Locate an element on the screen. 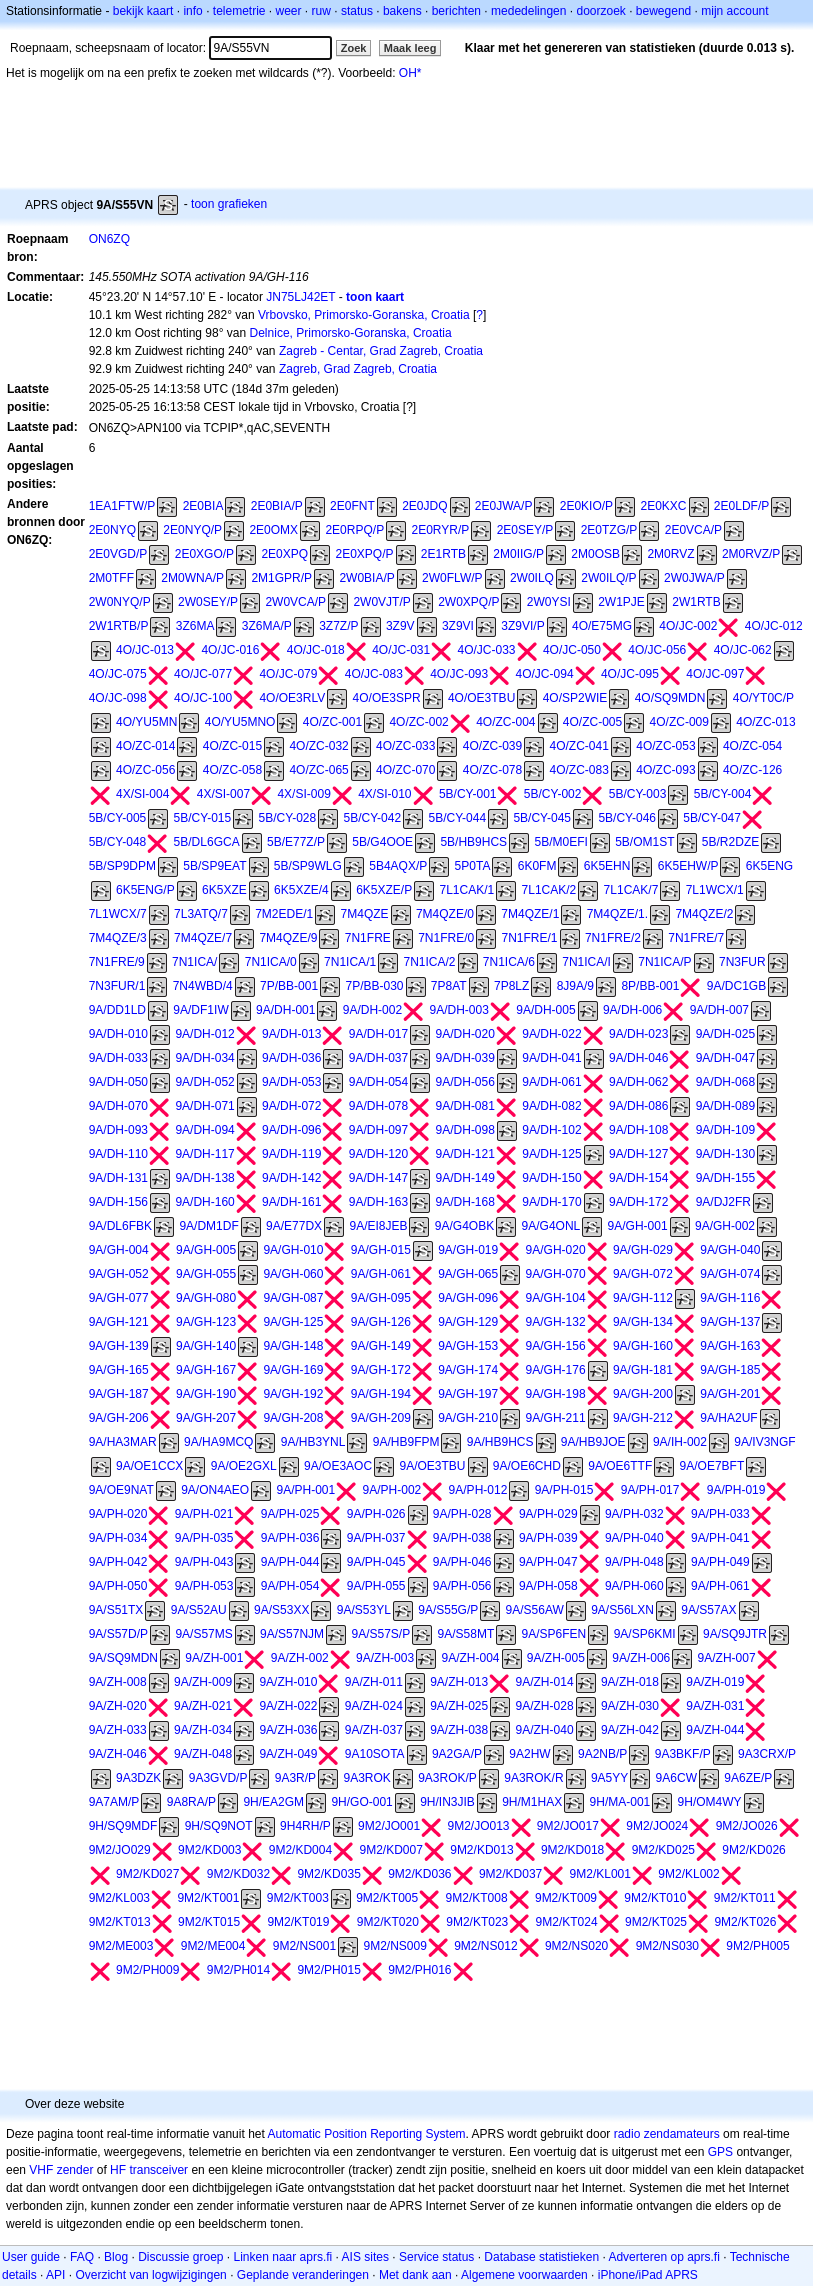  2E0XPQ is located at coordinates (284, 554).